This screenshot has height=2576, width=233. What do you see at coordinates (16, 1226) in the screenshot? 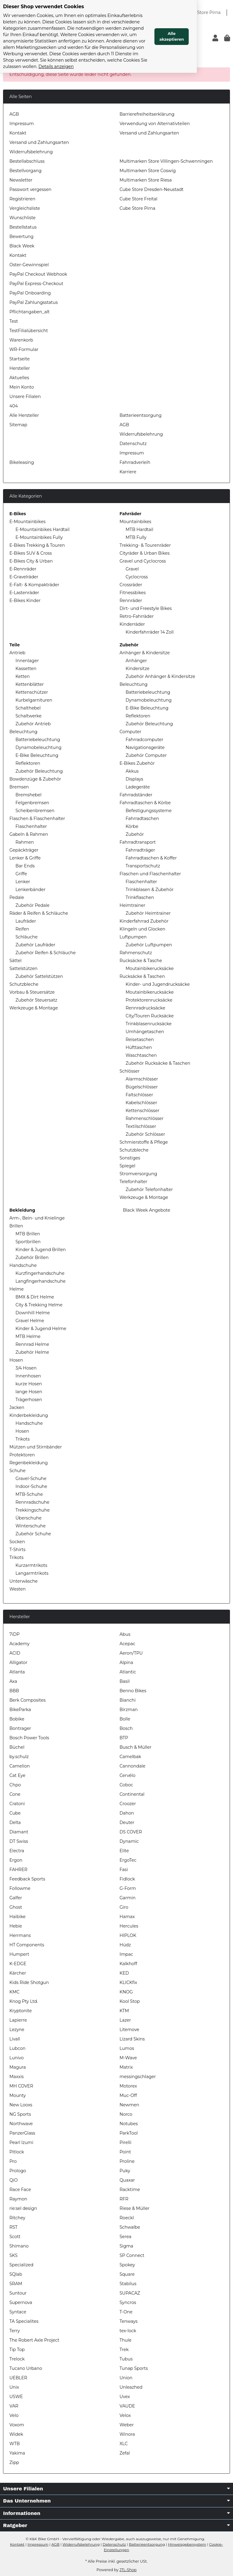
I see `Brillen` at bounding box center [16, 1226].